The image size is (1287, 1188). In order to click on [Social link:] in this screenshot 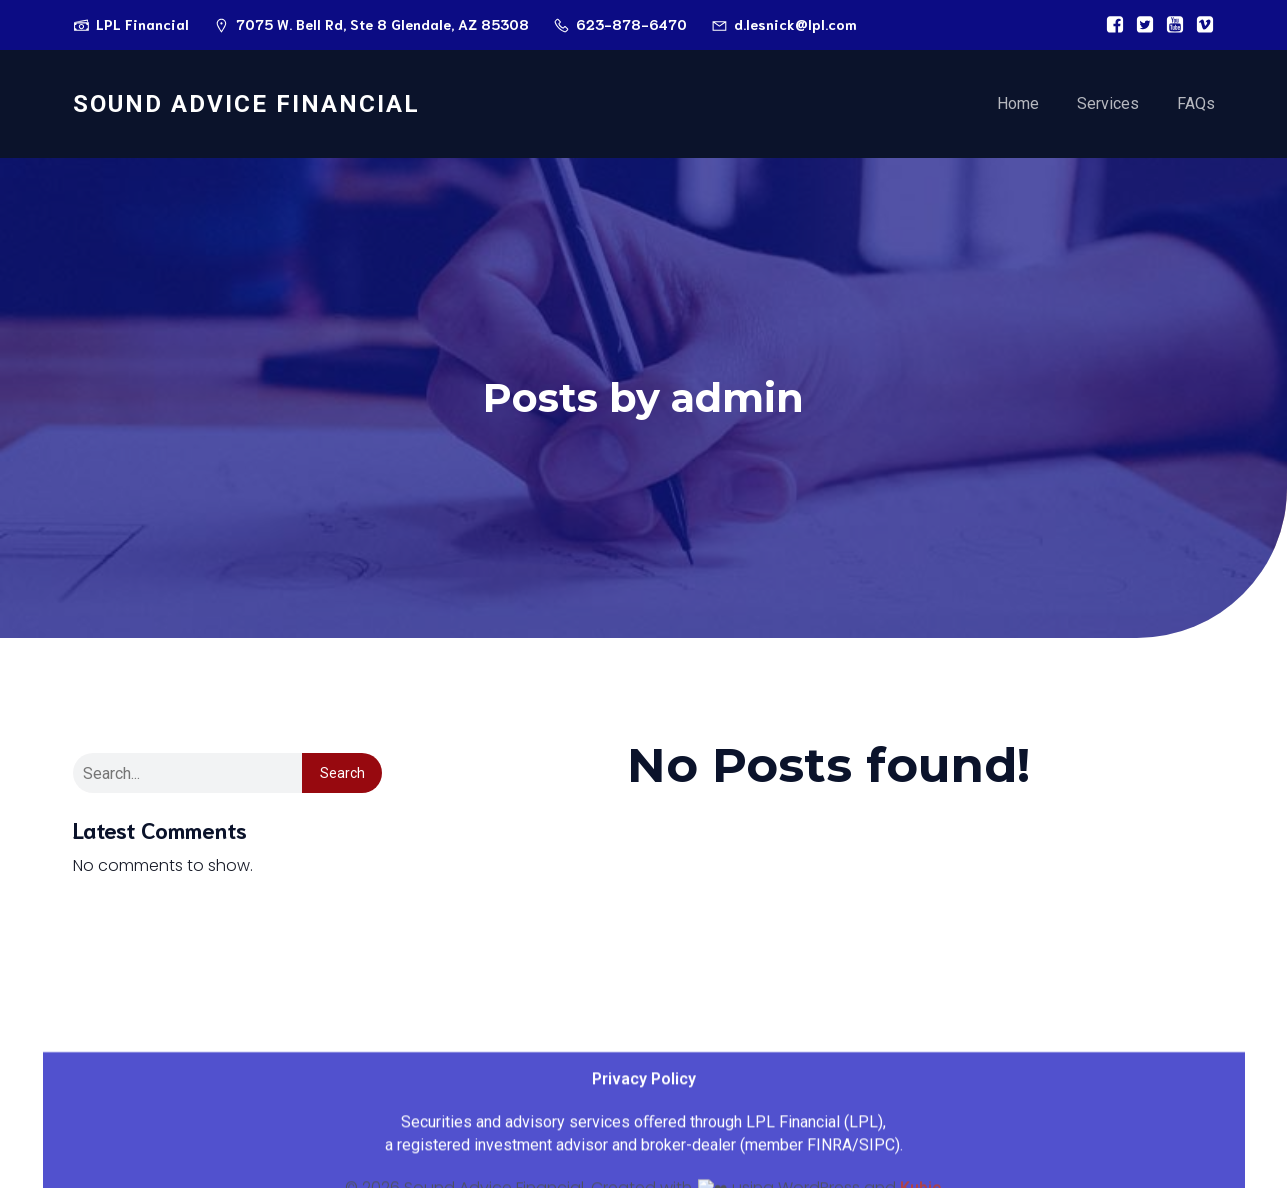, I will do `click(1110, 25)`.